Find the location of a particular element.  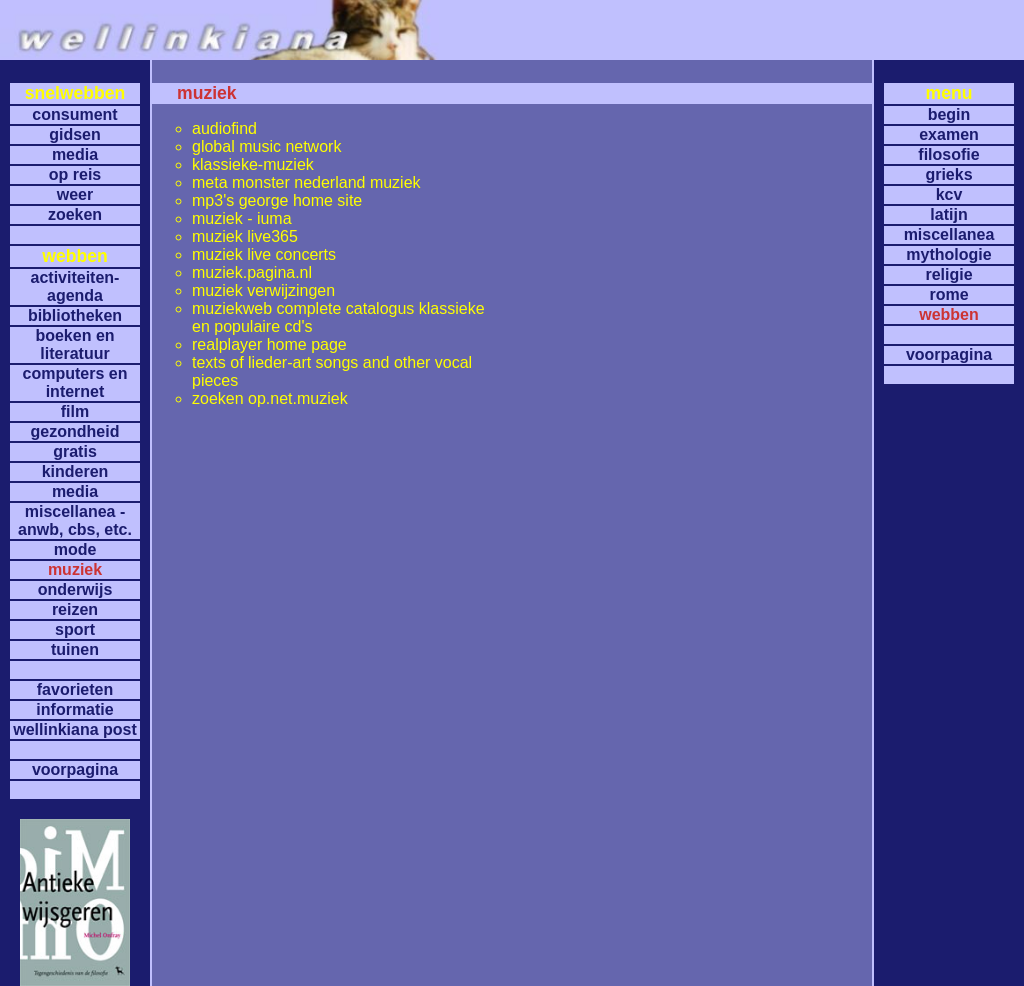

consument is located at coordinates (74, 114).